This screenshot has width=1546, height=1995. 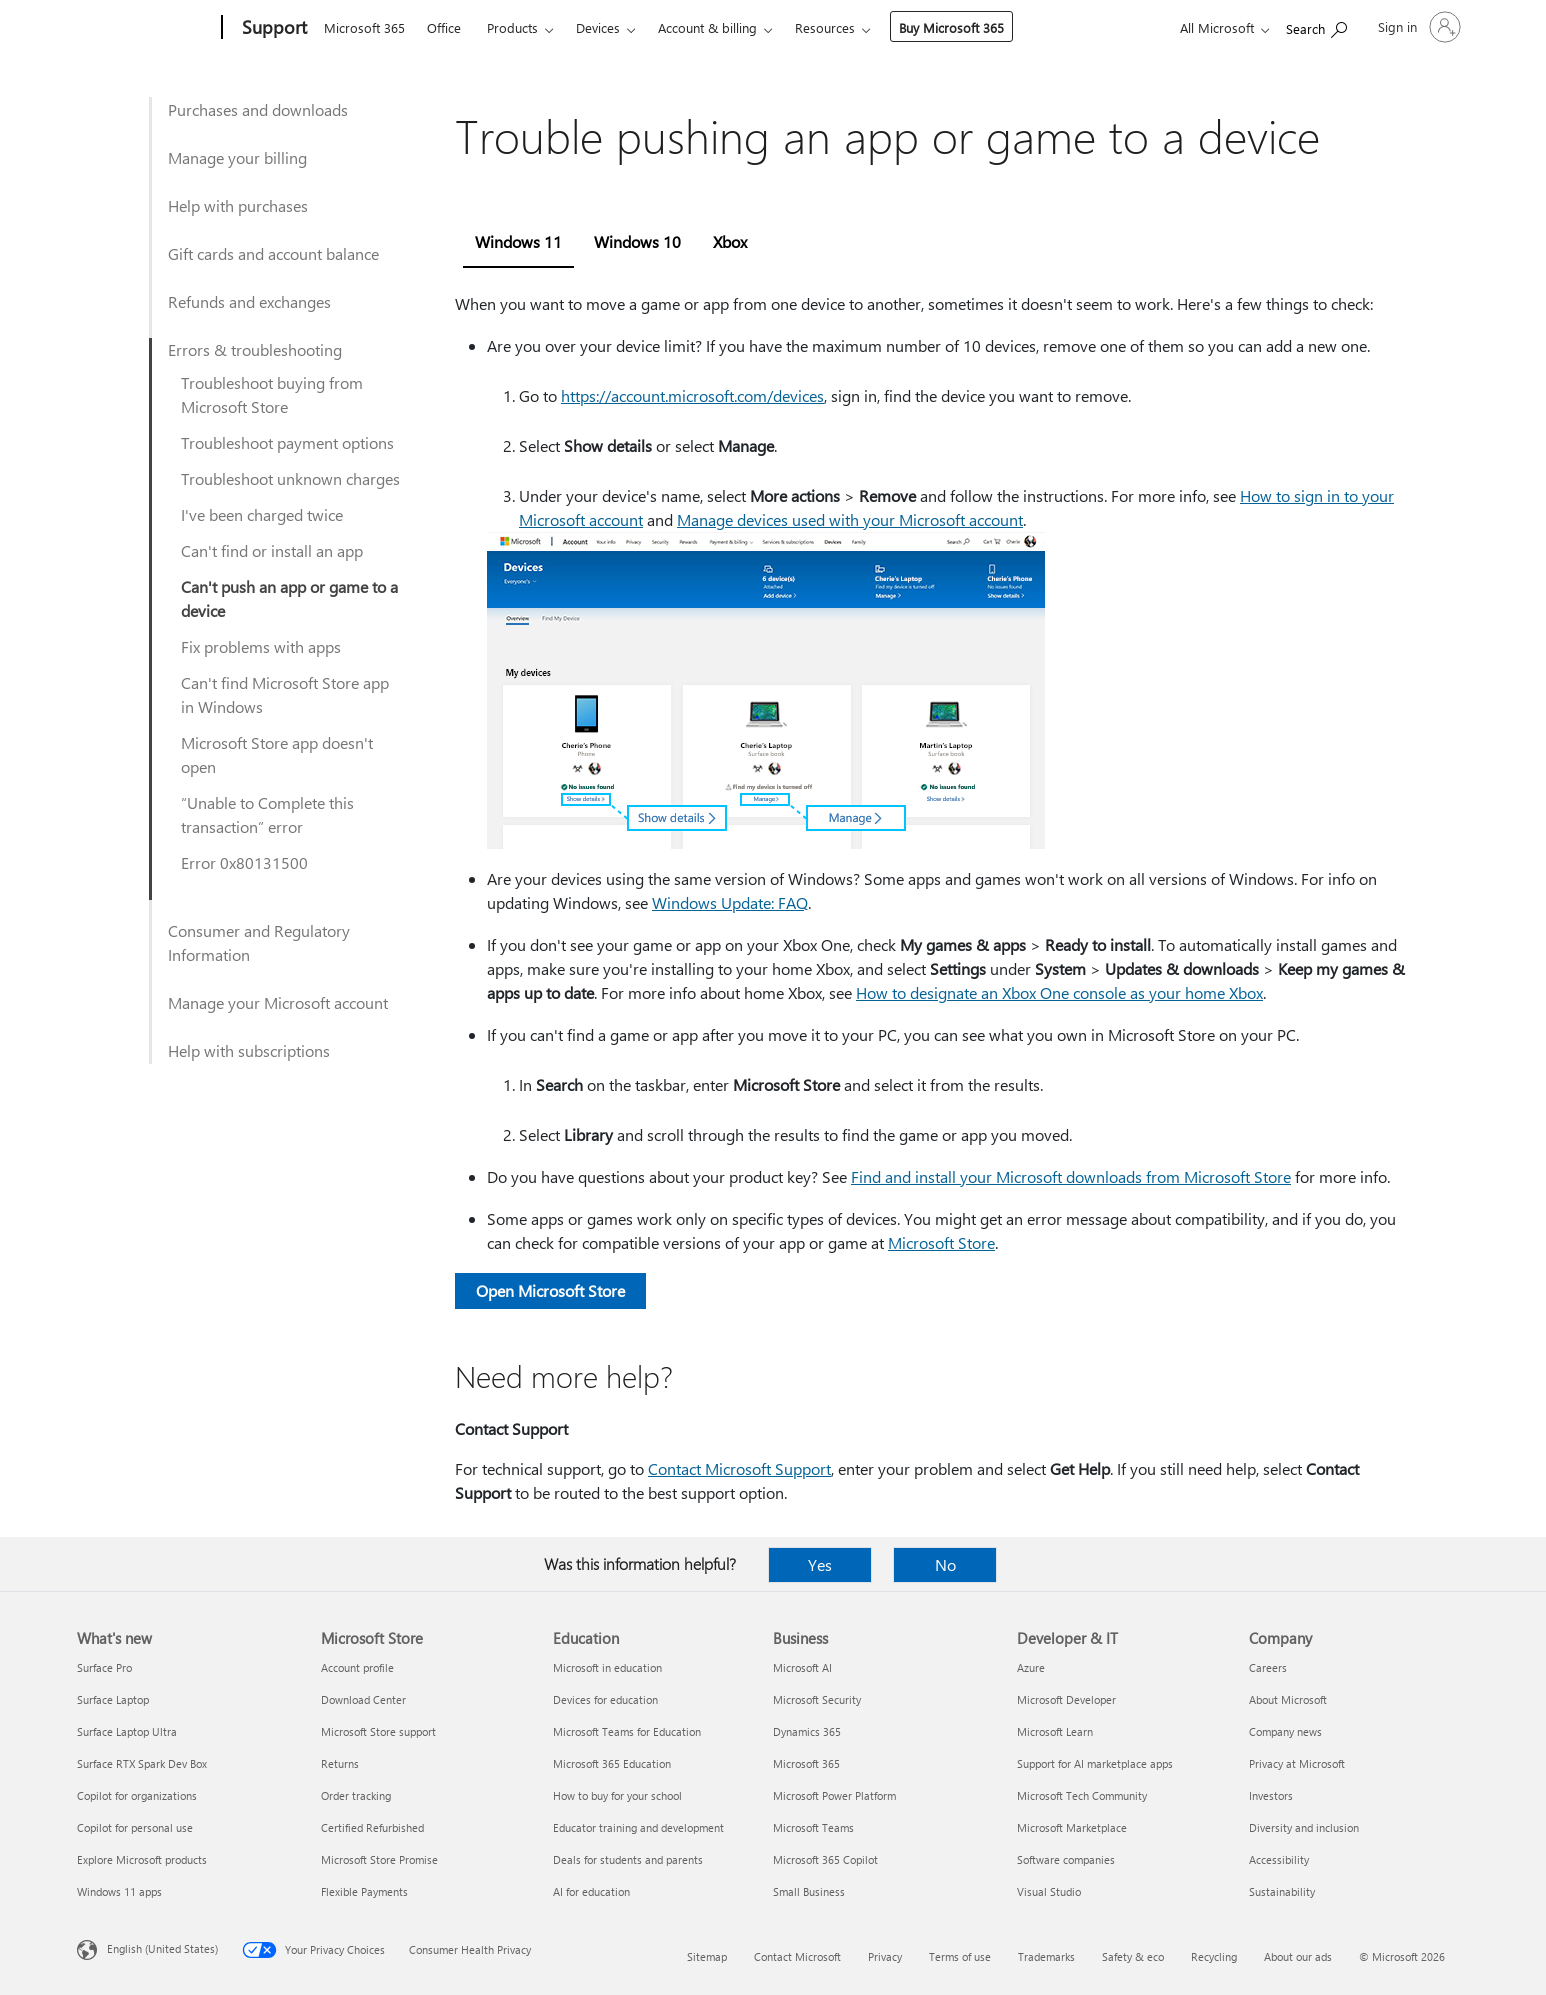 I want to click on Microsoft Store app doesn't open, so click(x=277, y=754).